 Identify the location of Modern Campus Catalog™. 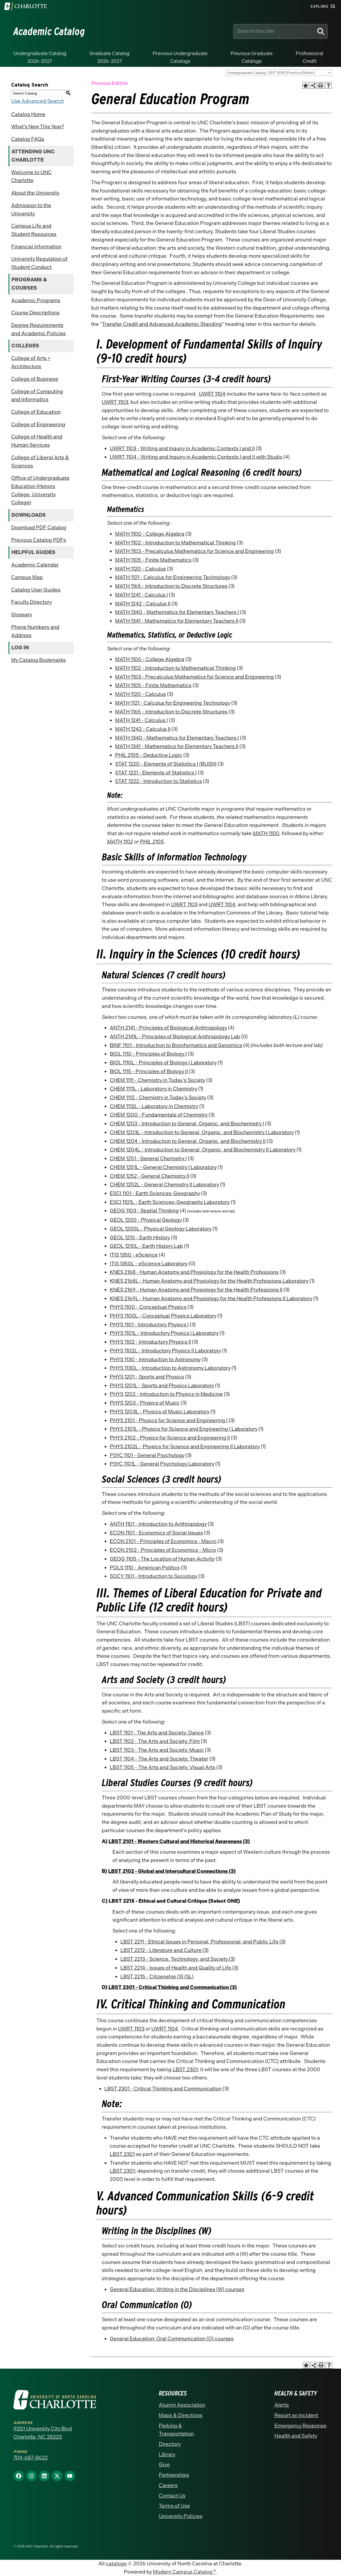
(184, 2572).